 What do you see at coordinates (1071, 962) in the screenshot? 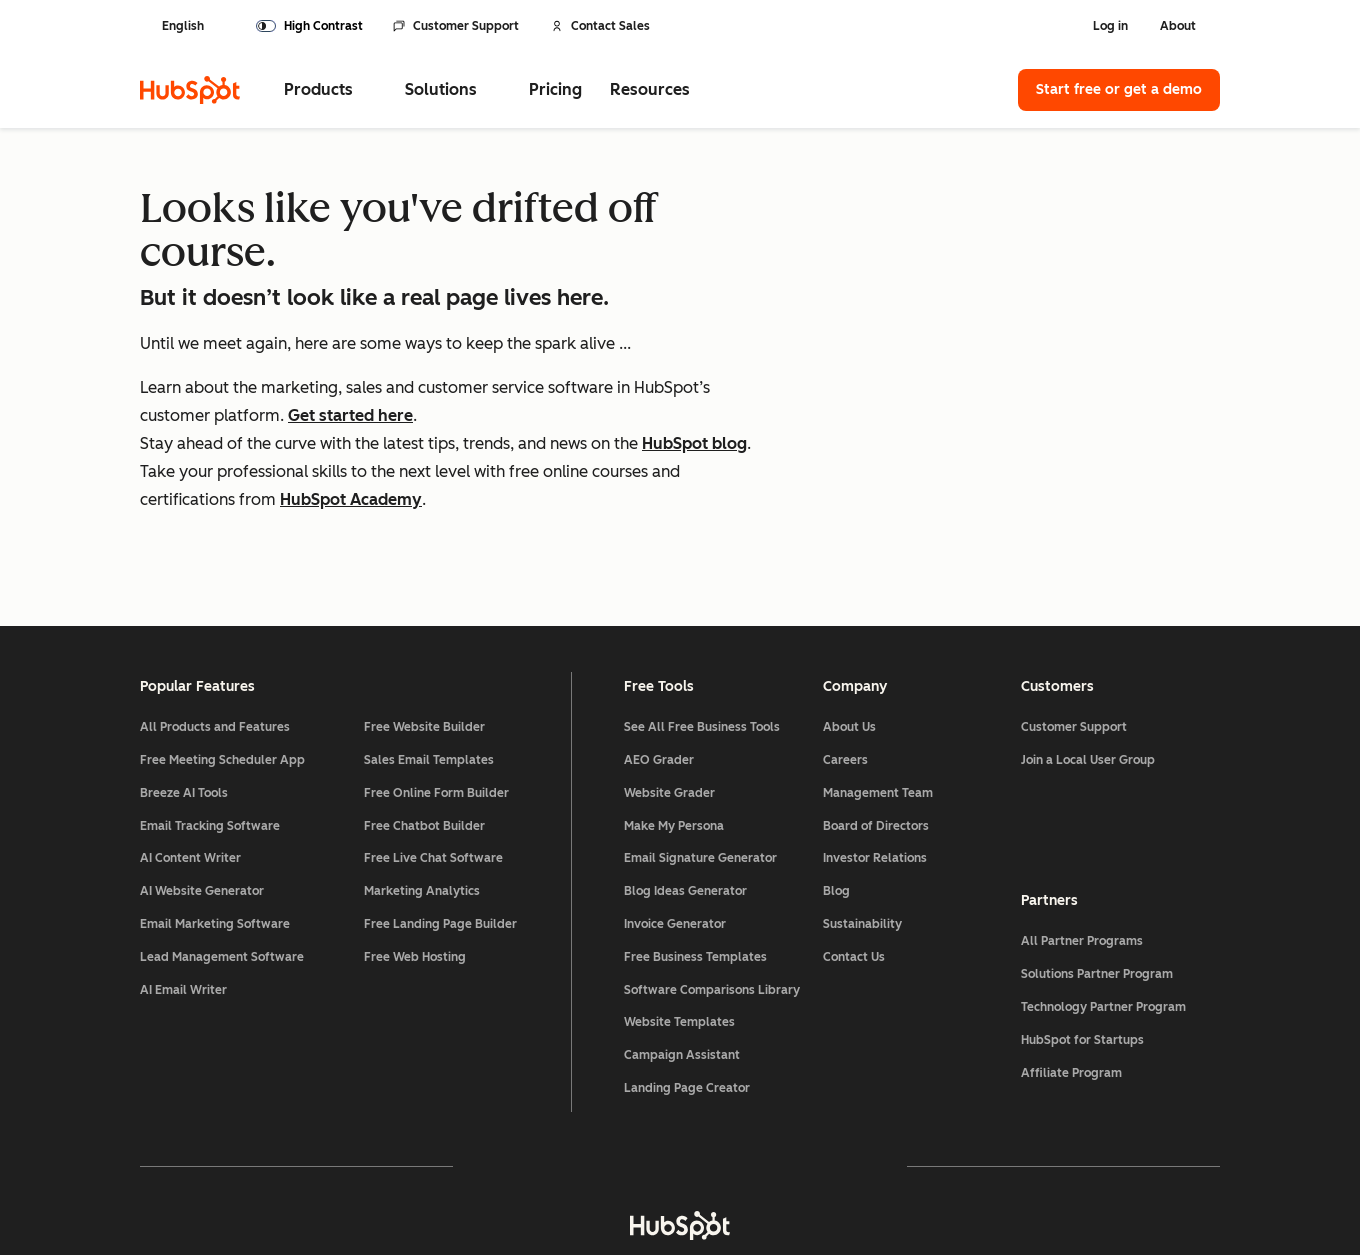
I see `Affiliate Program` at bounding box center [1071, 962].